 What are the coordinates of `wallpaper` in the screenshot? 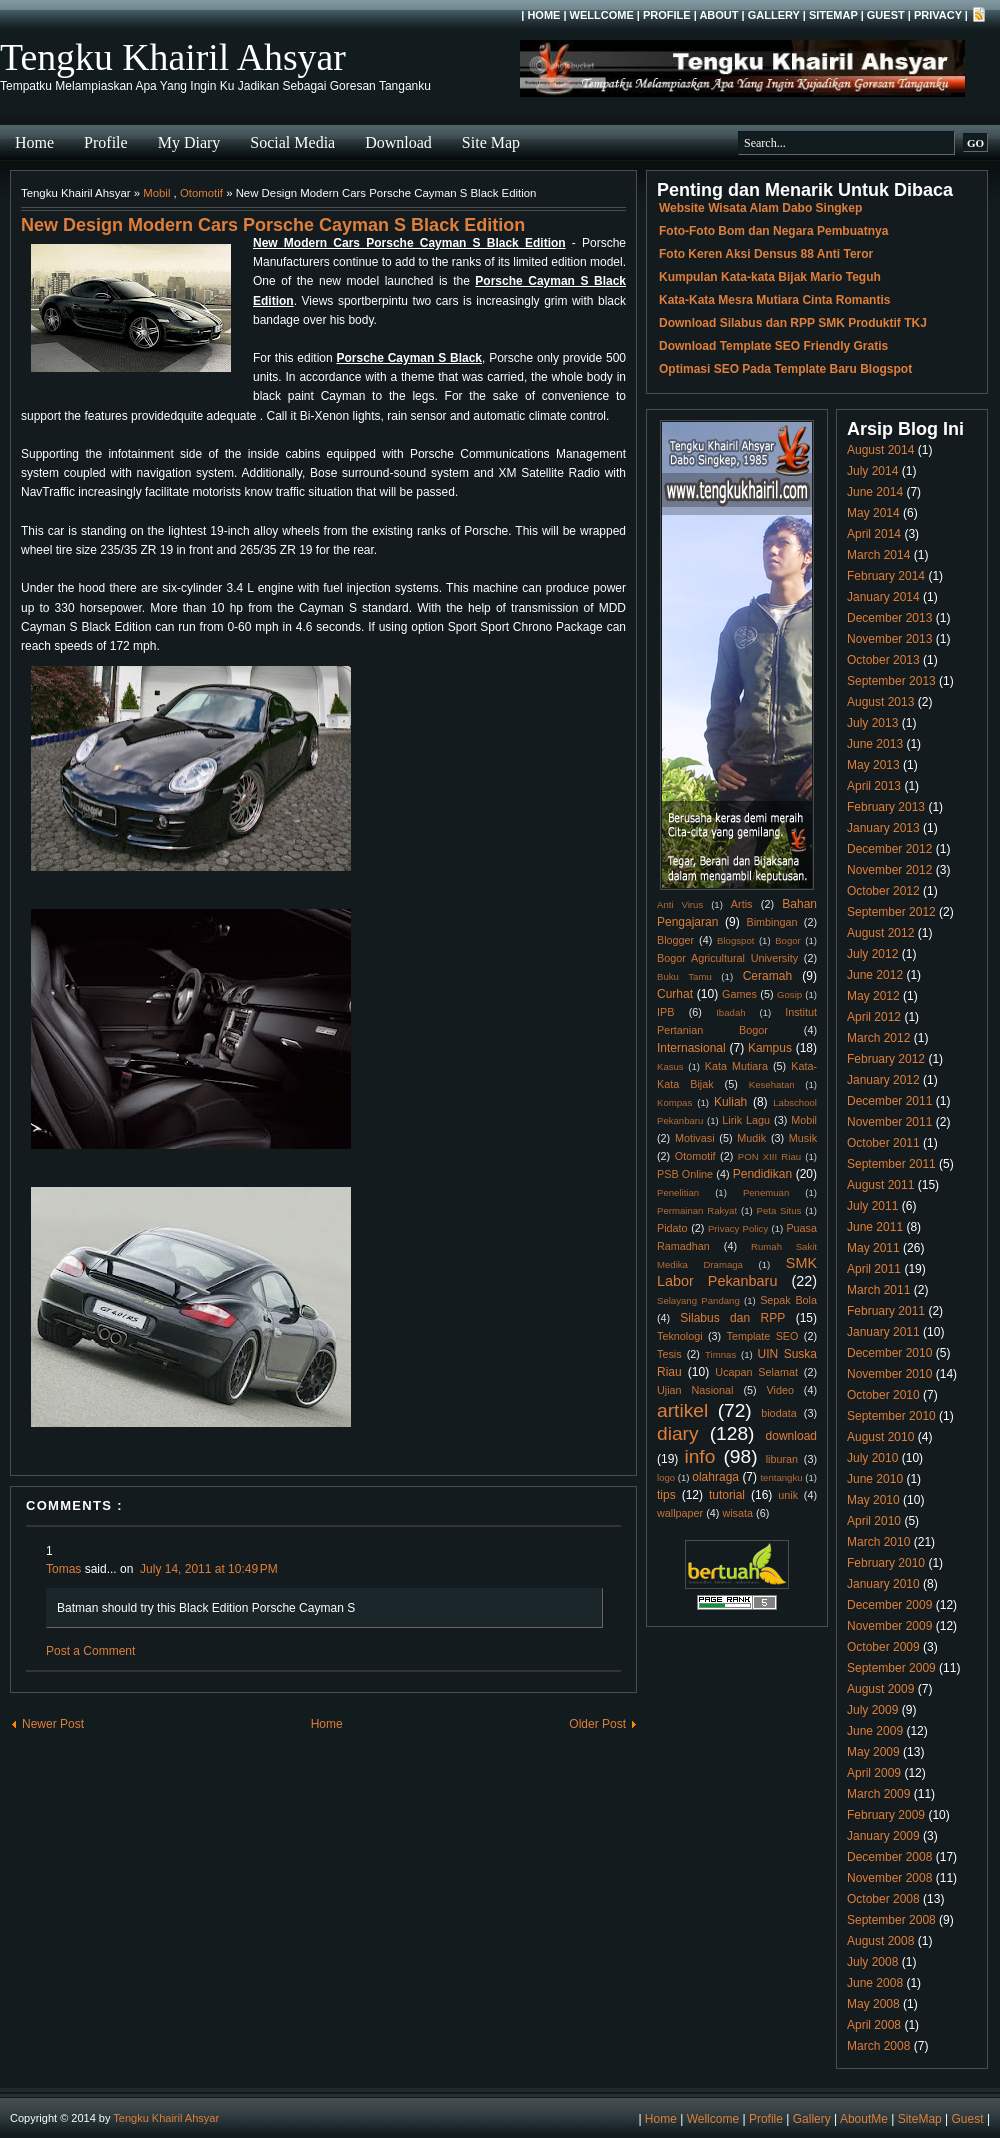 It's located at (680, 1513).